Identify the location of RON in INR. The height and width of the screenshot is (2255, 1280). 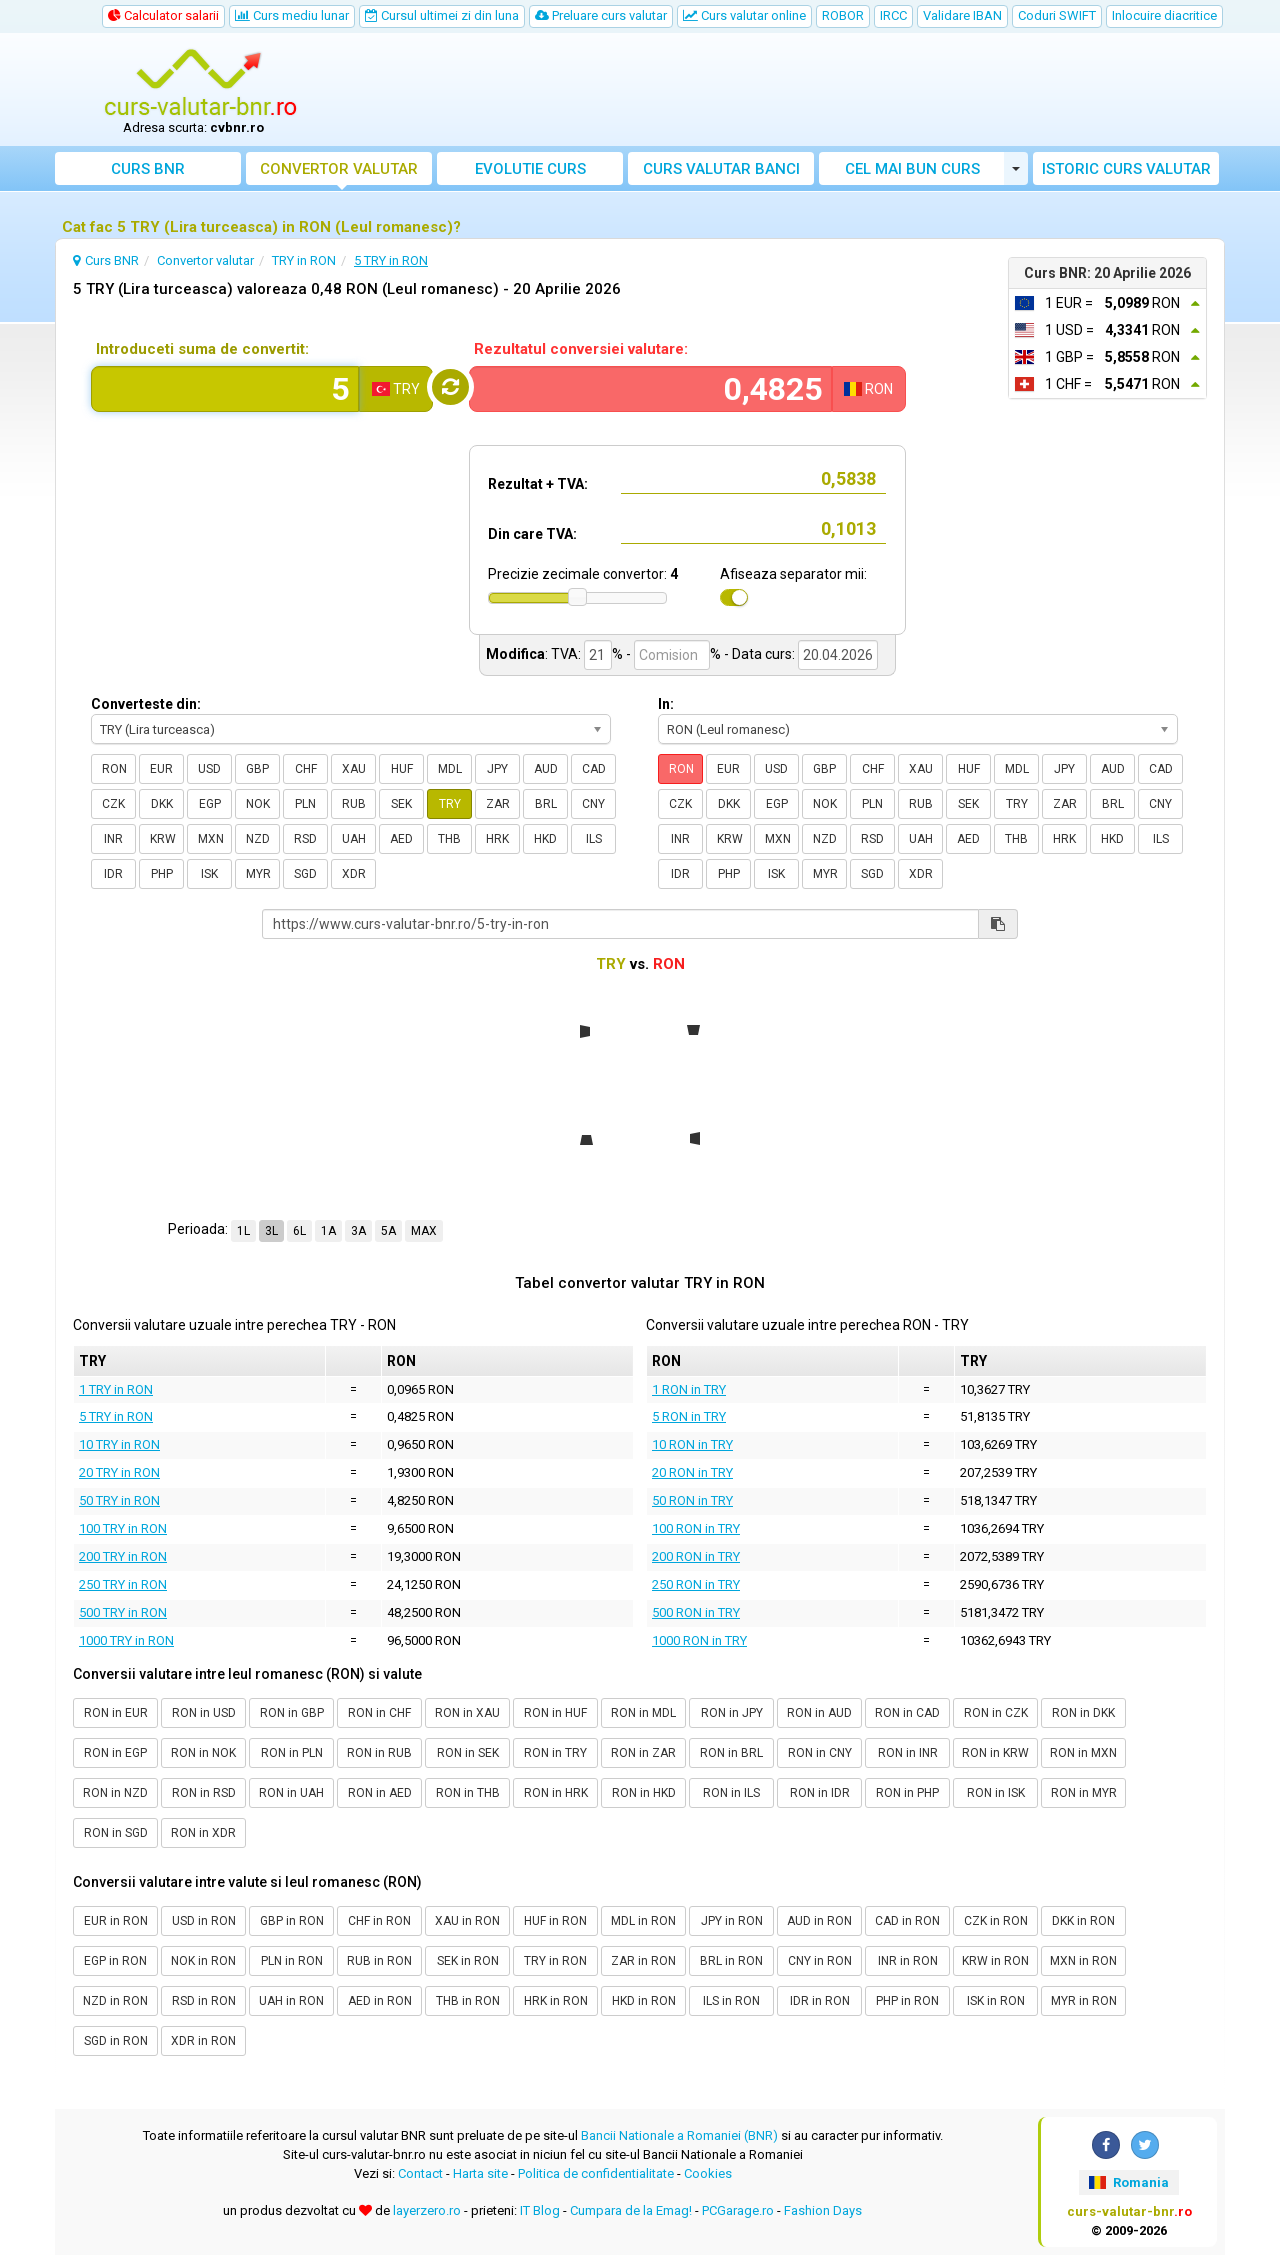
(908, 1753).